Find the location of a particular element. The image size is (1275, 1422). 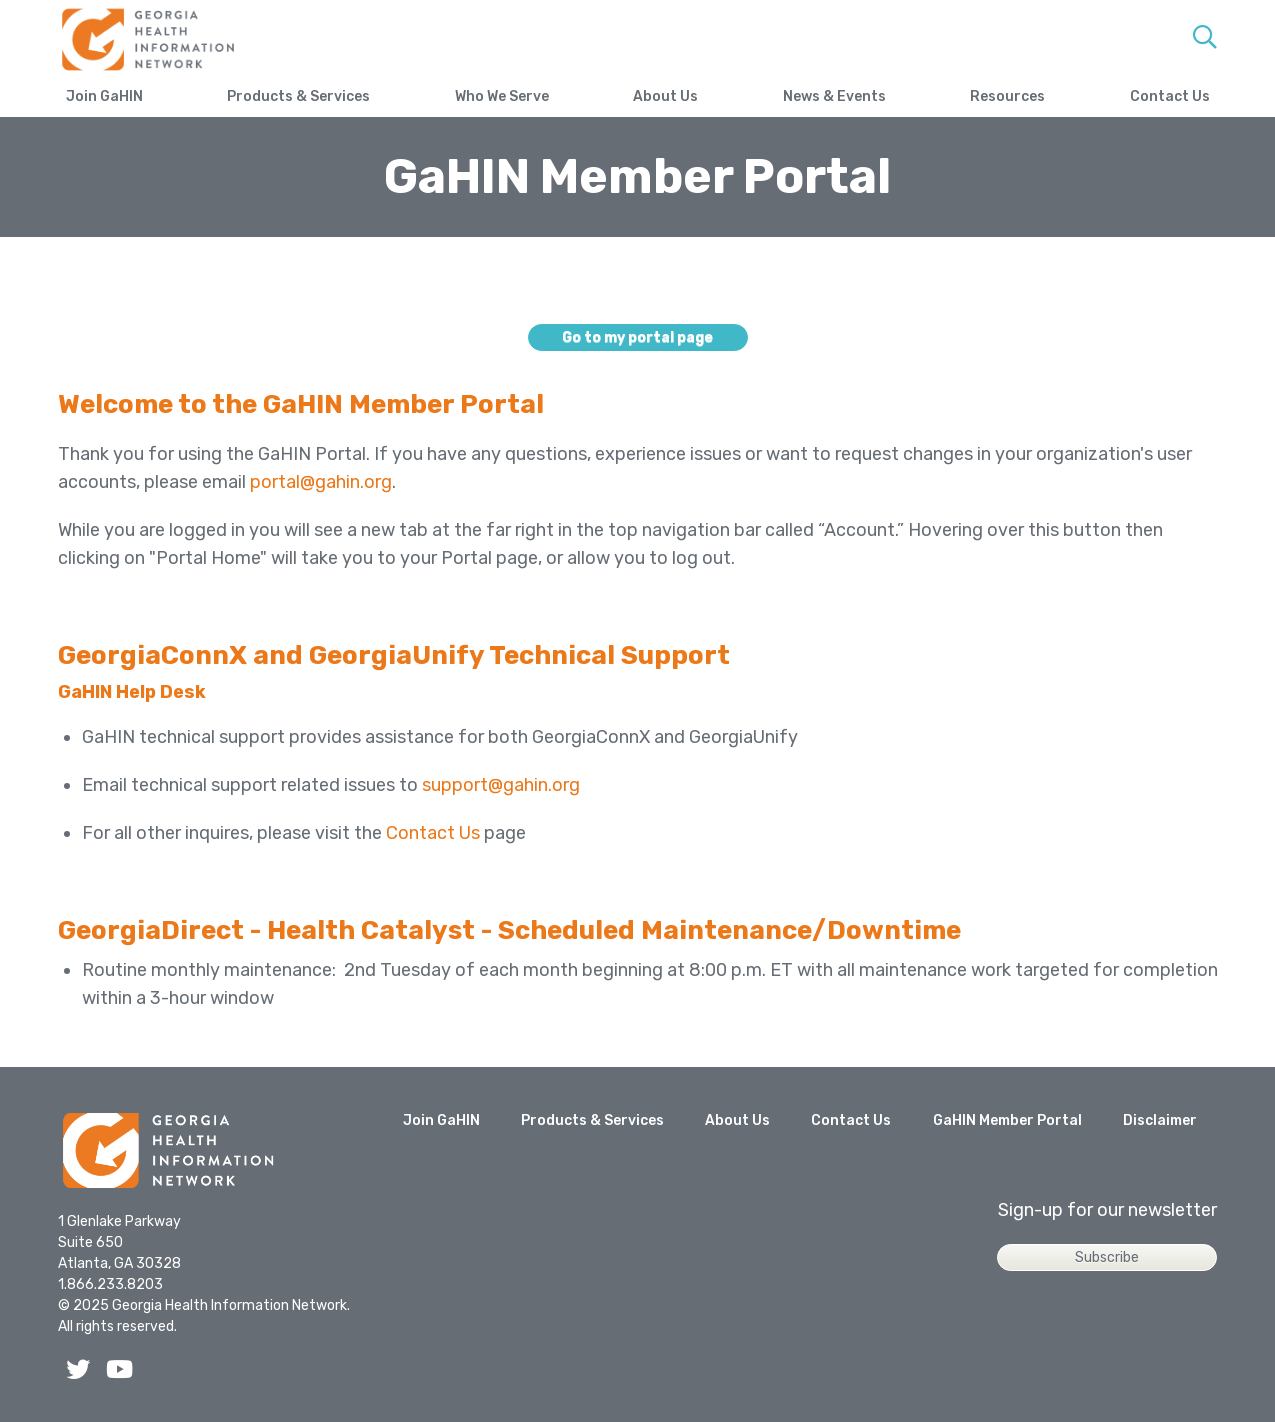

1.866.233.8203 is located at coordinates (110, 1284).